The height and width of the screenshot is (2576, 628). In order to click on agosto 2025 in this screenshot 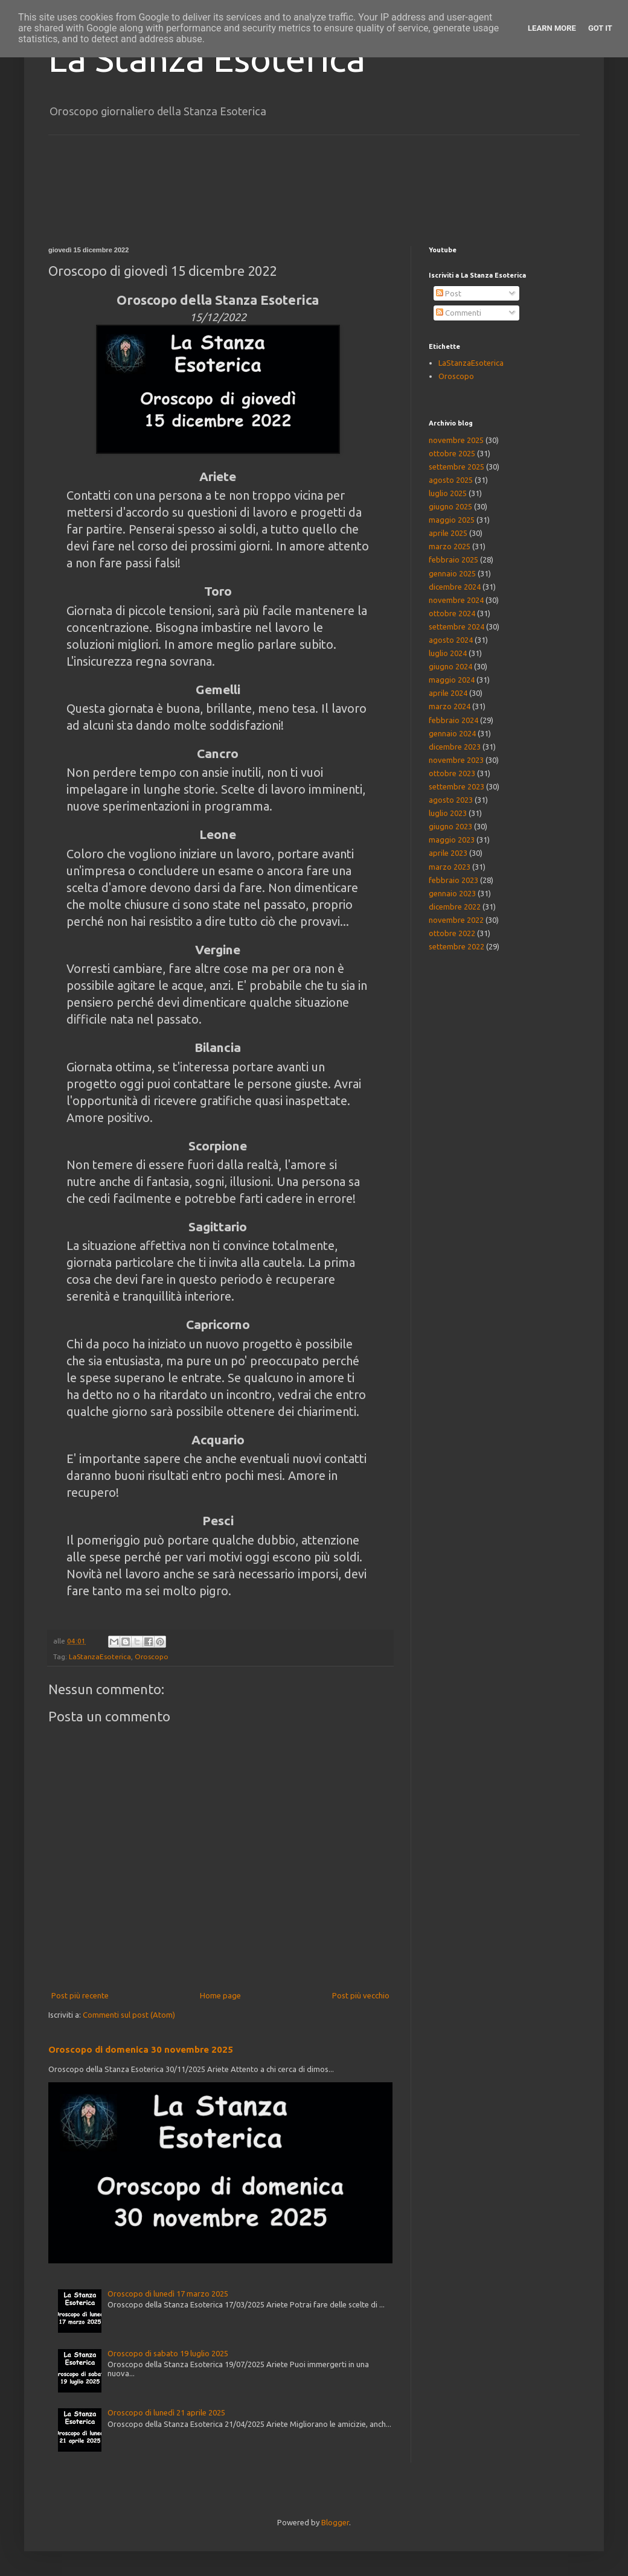, I will do `click(451, 480)`.